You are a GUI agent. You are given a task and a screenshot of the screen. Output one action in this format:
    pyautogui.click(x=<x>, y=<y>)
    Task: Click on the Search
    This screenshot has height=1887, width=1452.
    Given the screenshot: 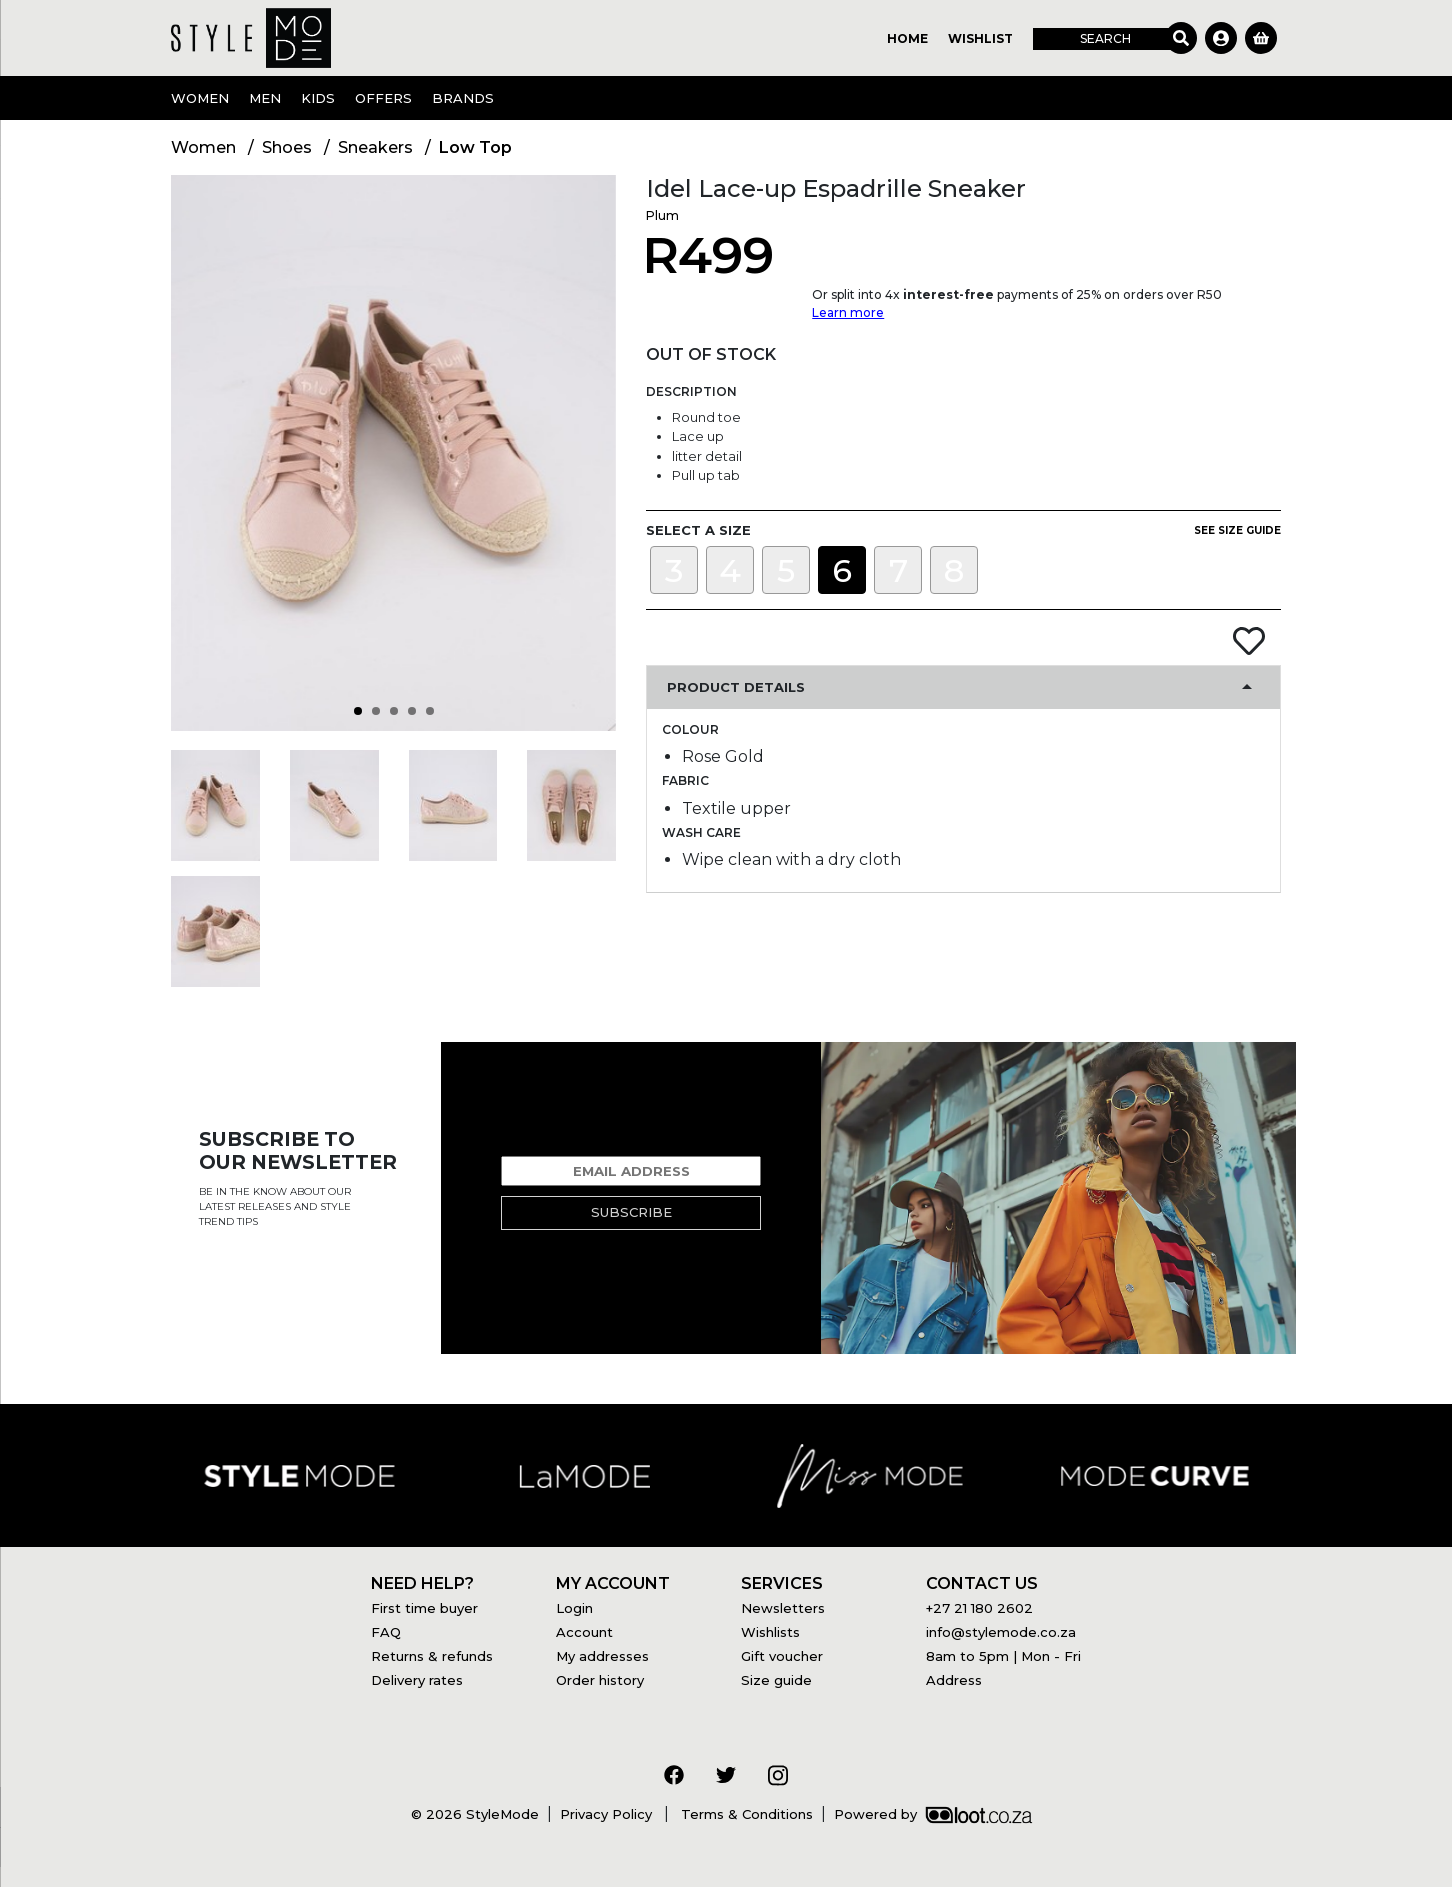 What is the action you would take?
    pyautogui.click(x=1105, y=38)
    